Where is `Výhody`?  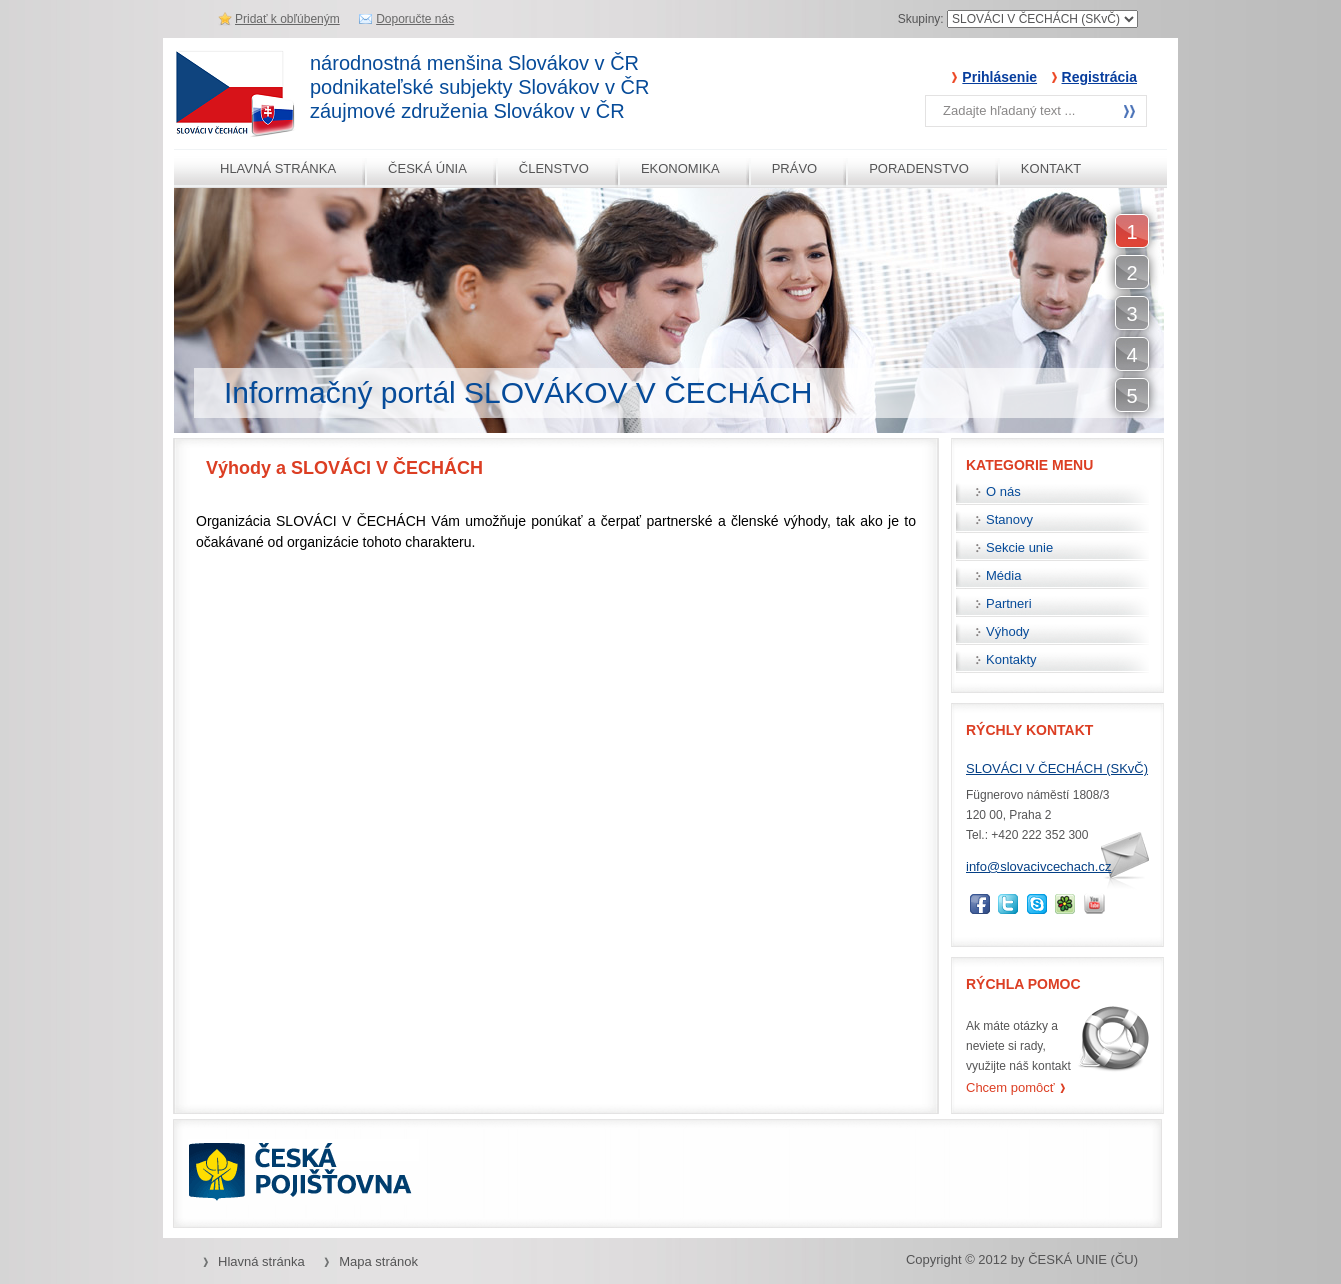
Výhody is located at coordinates (1007, 631).